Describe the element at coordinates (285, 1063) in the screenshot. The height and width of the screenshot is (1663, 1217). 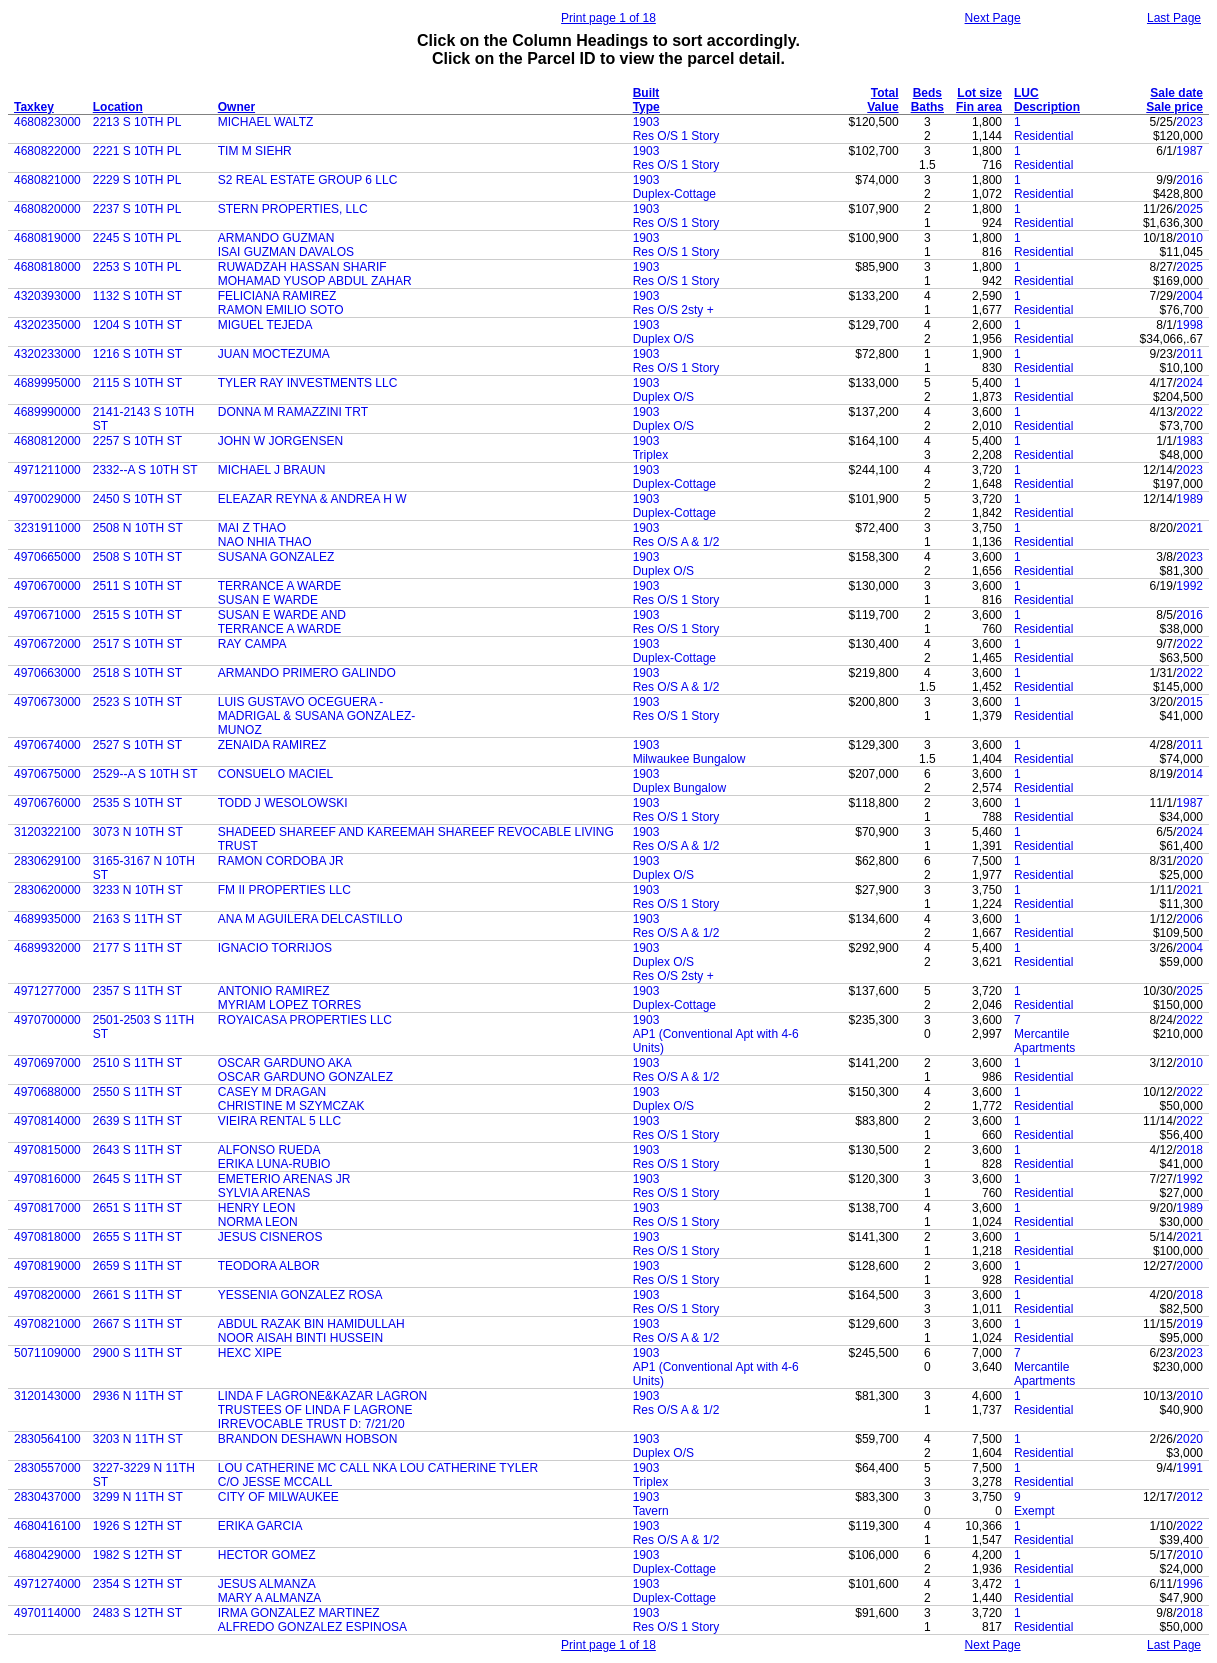
I see `OSCAR GARDUNO AKA` at that location.